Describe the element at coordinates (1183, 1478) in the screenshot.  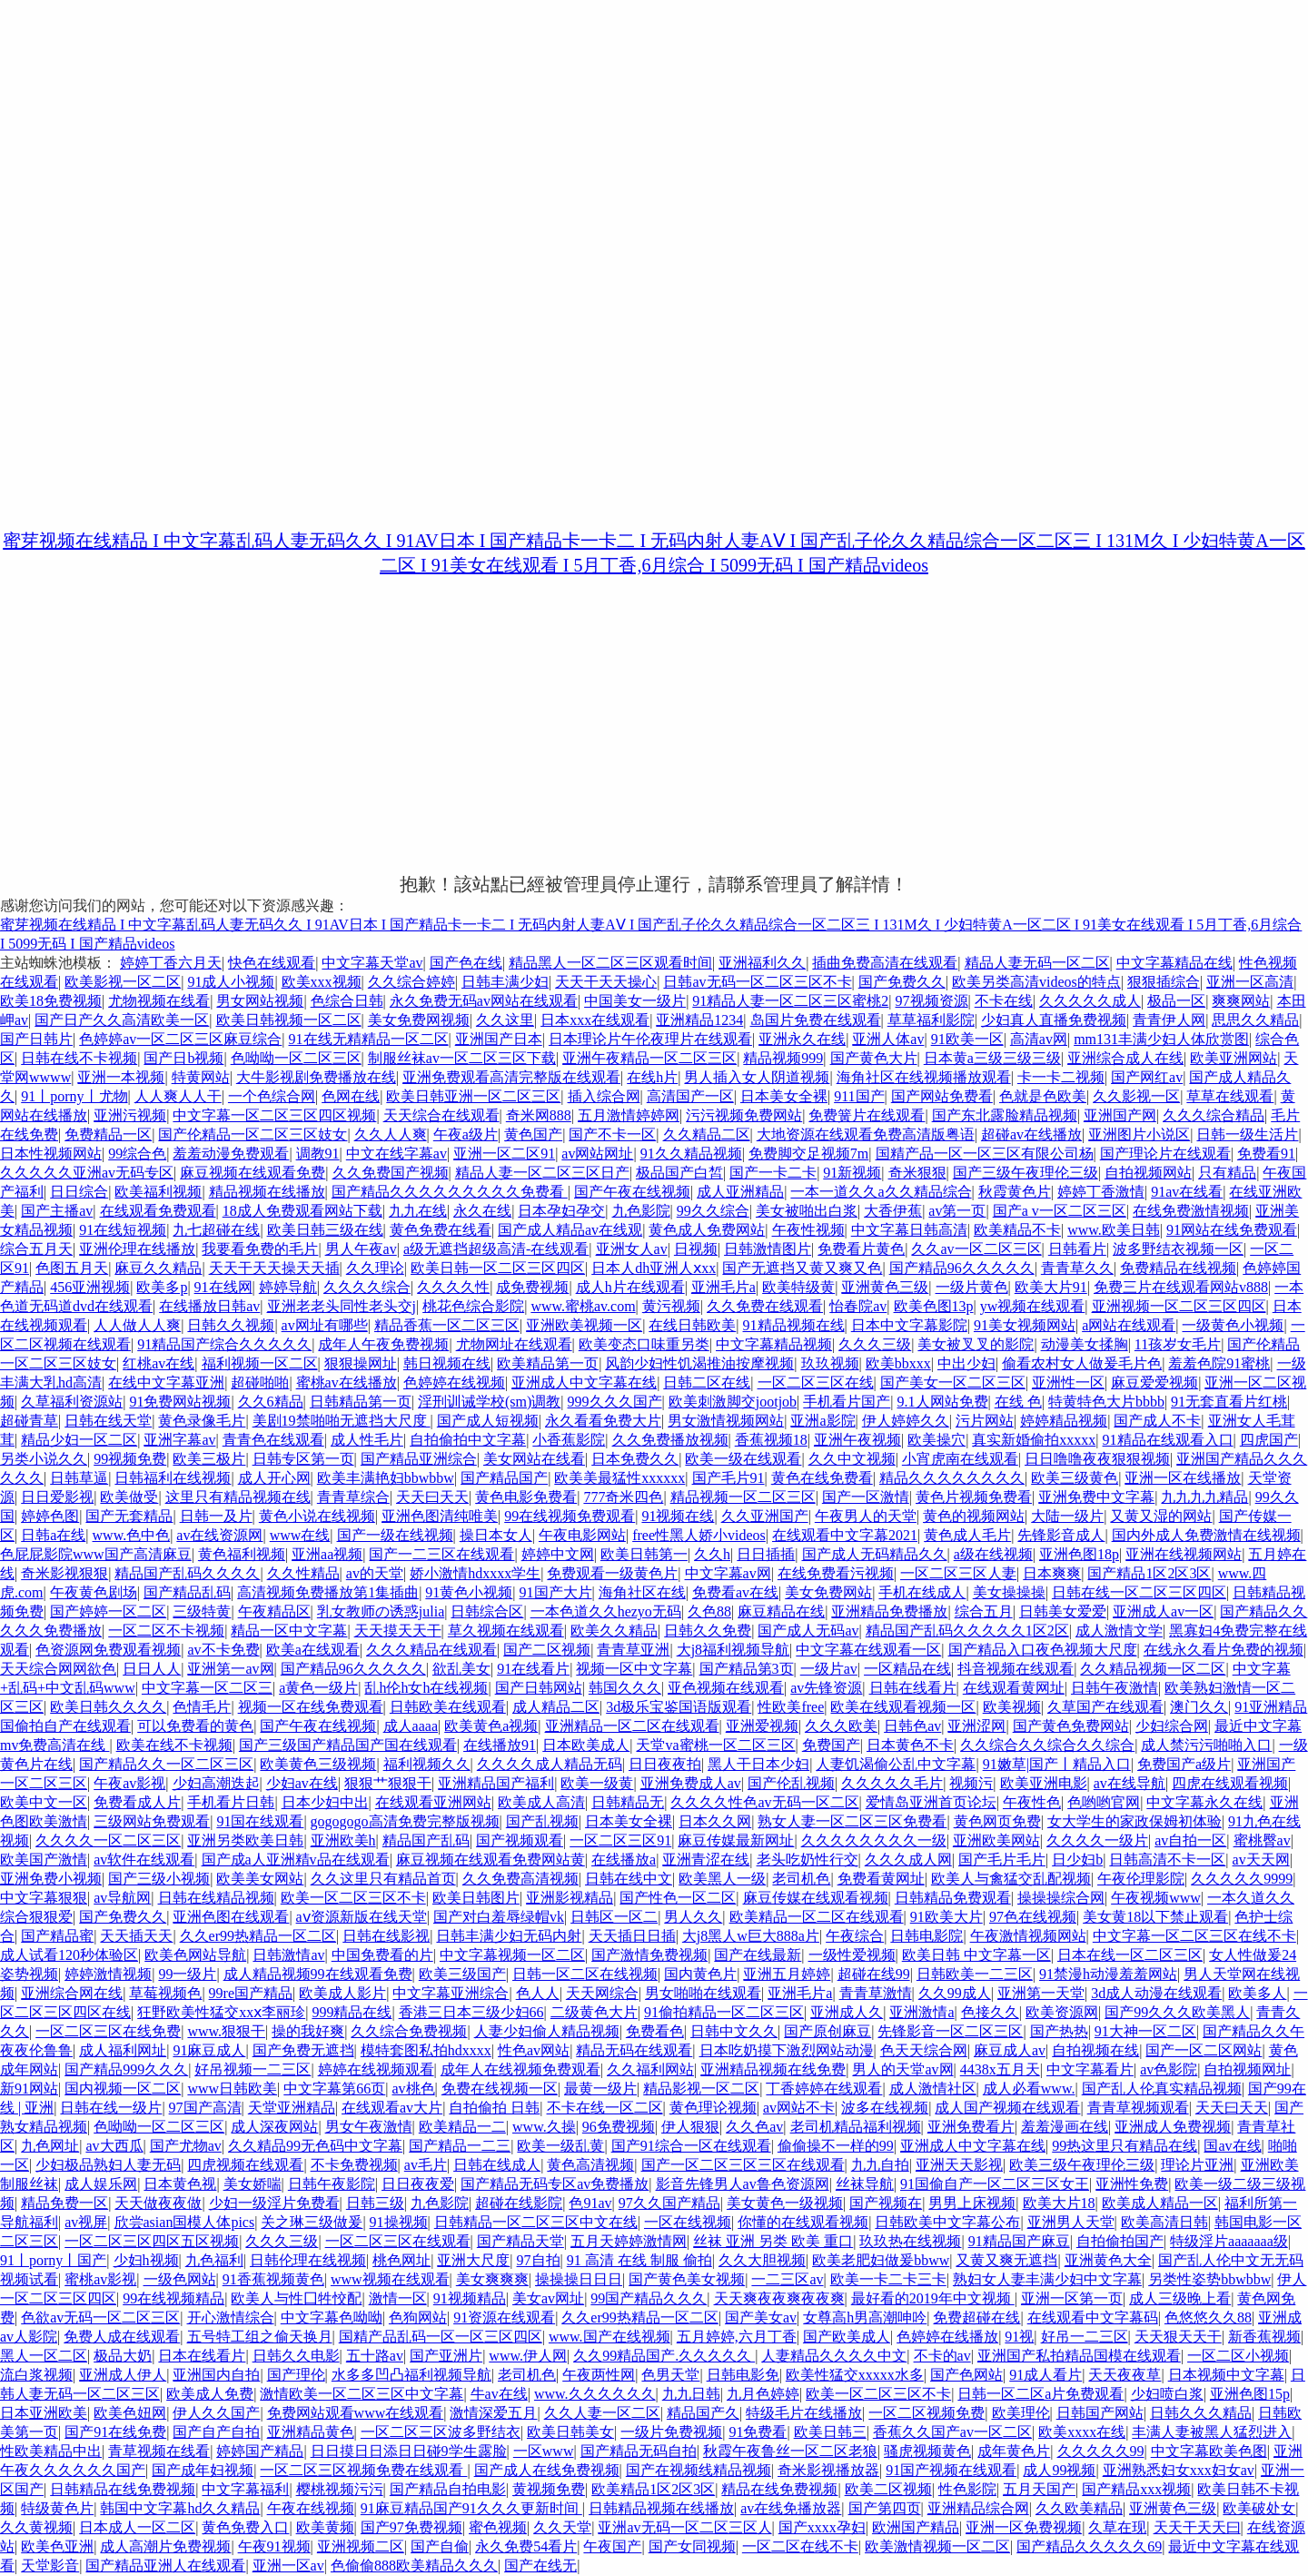
I see `亚洲一区在线播放` at that location.